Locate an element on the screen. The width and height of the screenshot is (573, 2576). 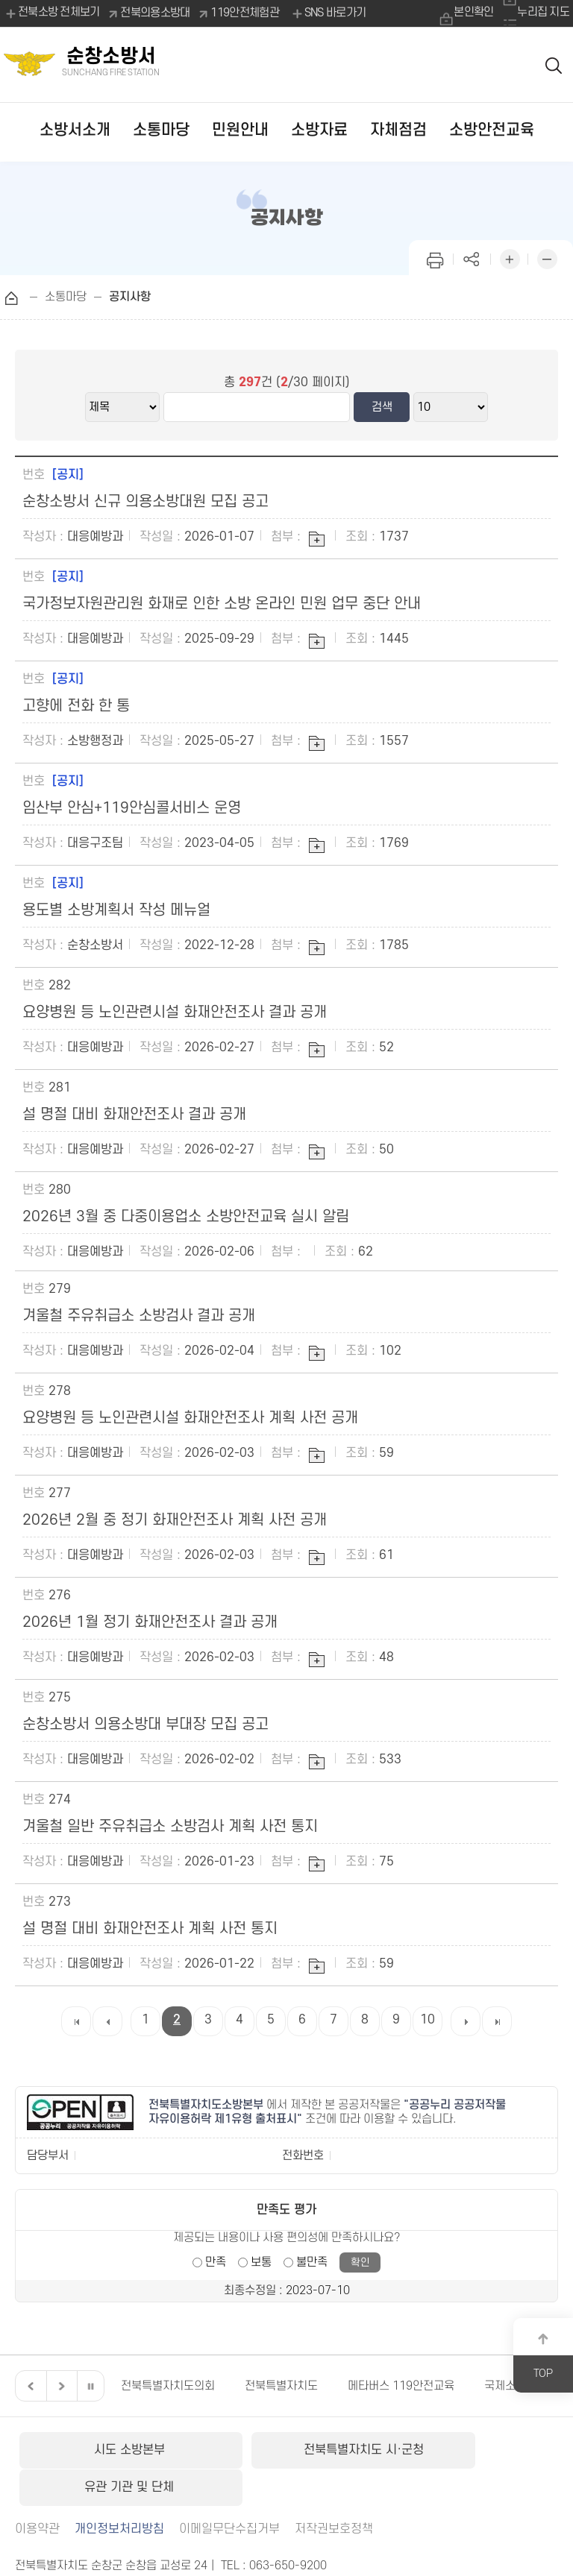
소방자료 is located at coordinates (319, 130).